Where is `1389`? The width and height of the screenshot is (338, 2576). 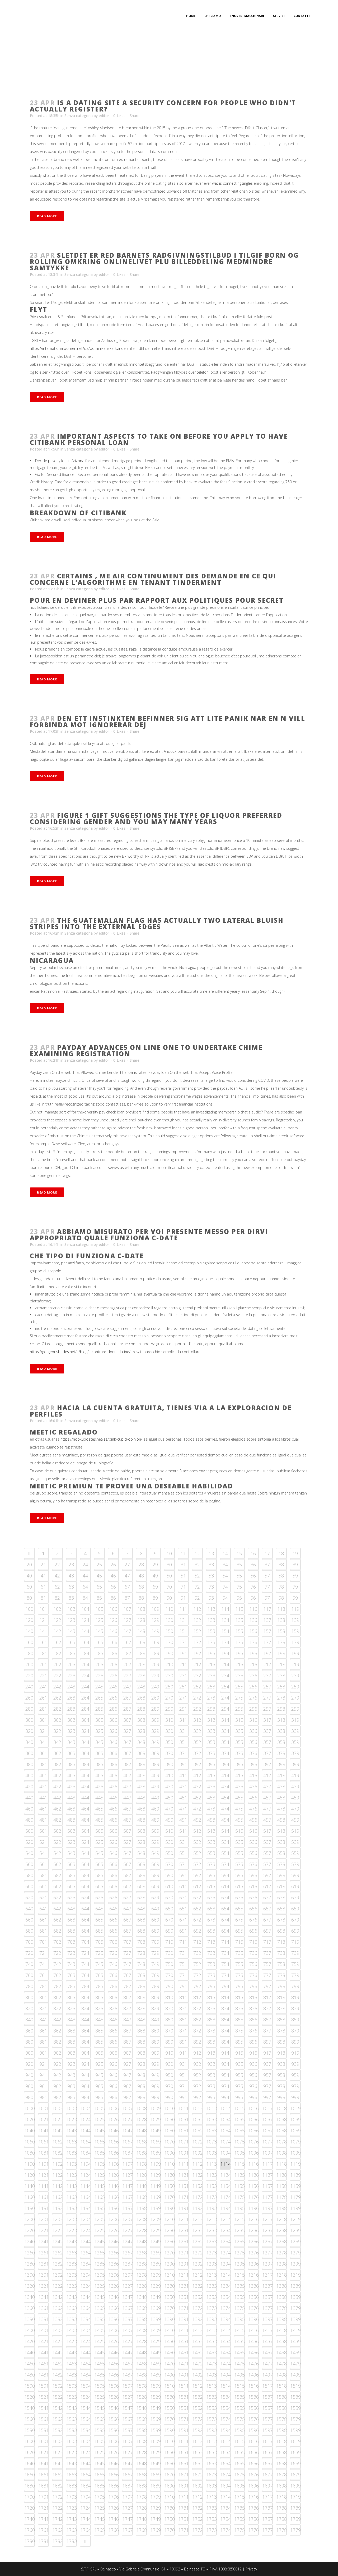 1389 is located at coordinates (155, 2319).